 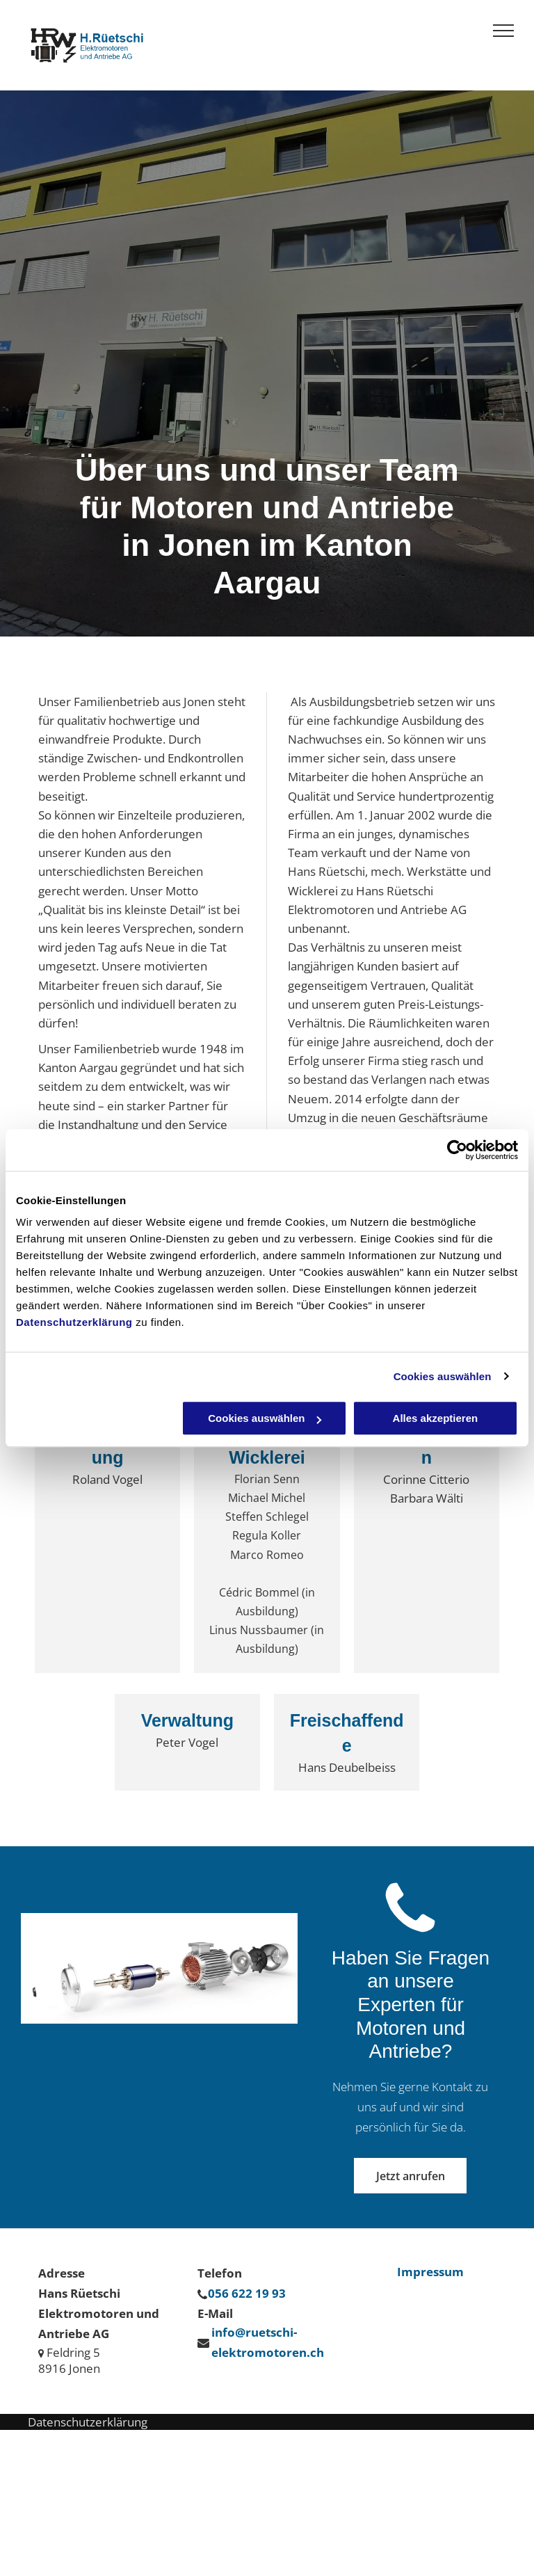 What do you see at coordinates (503, 31) in the screenshot?
I see `[menu]` at bounding box center [503, 31].